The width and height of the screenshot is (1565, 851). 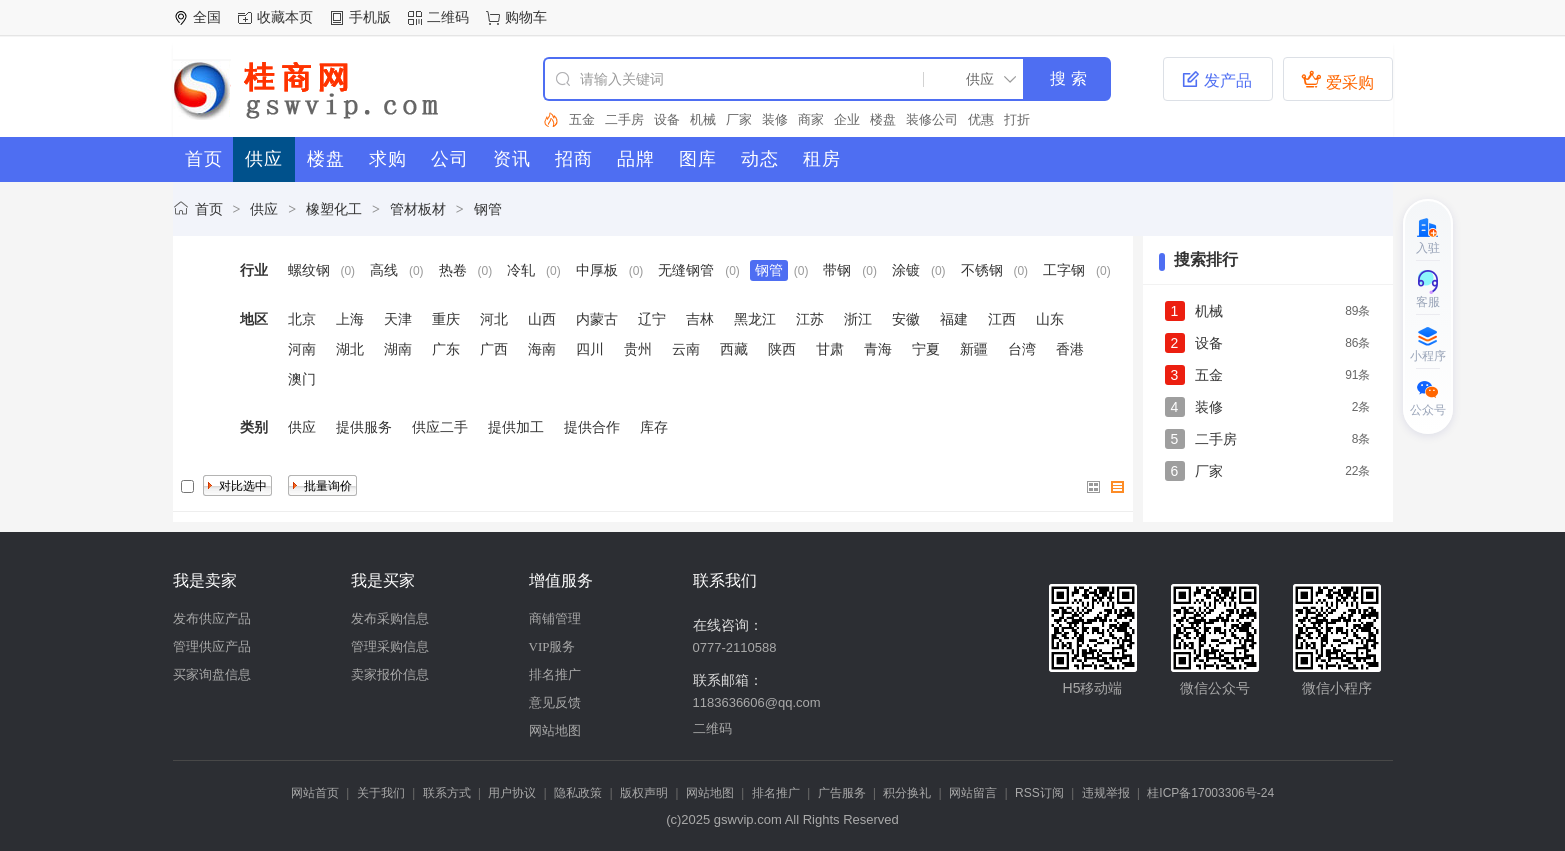 What do you see at coordinates (638, 349) in the screenshot?
I see `贵州` at bounding box center [638, 349].